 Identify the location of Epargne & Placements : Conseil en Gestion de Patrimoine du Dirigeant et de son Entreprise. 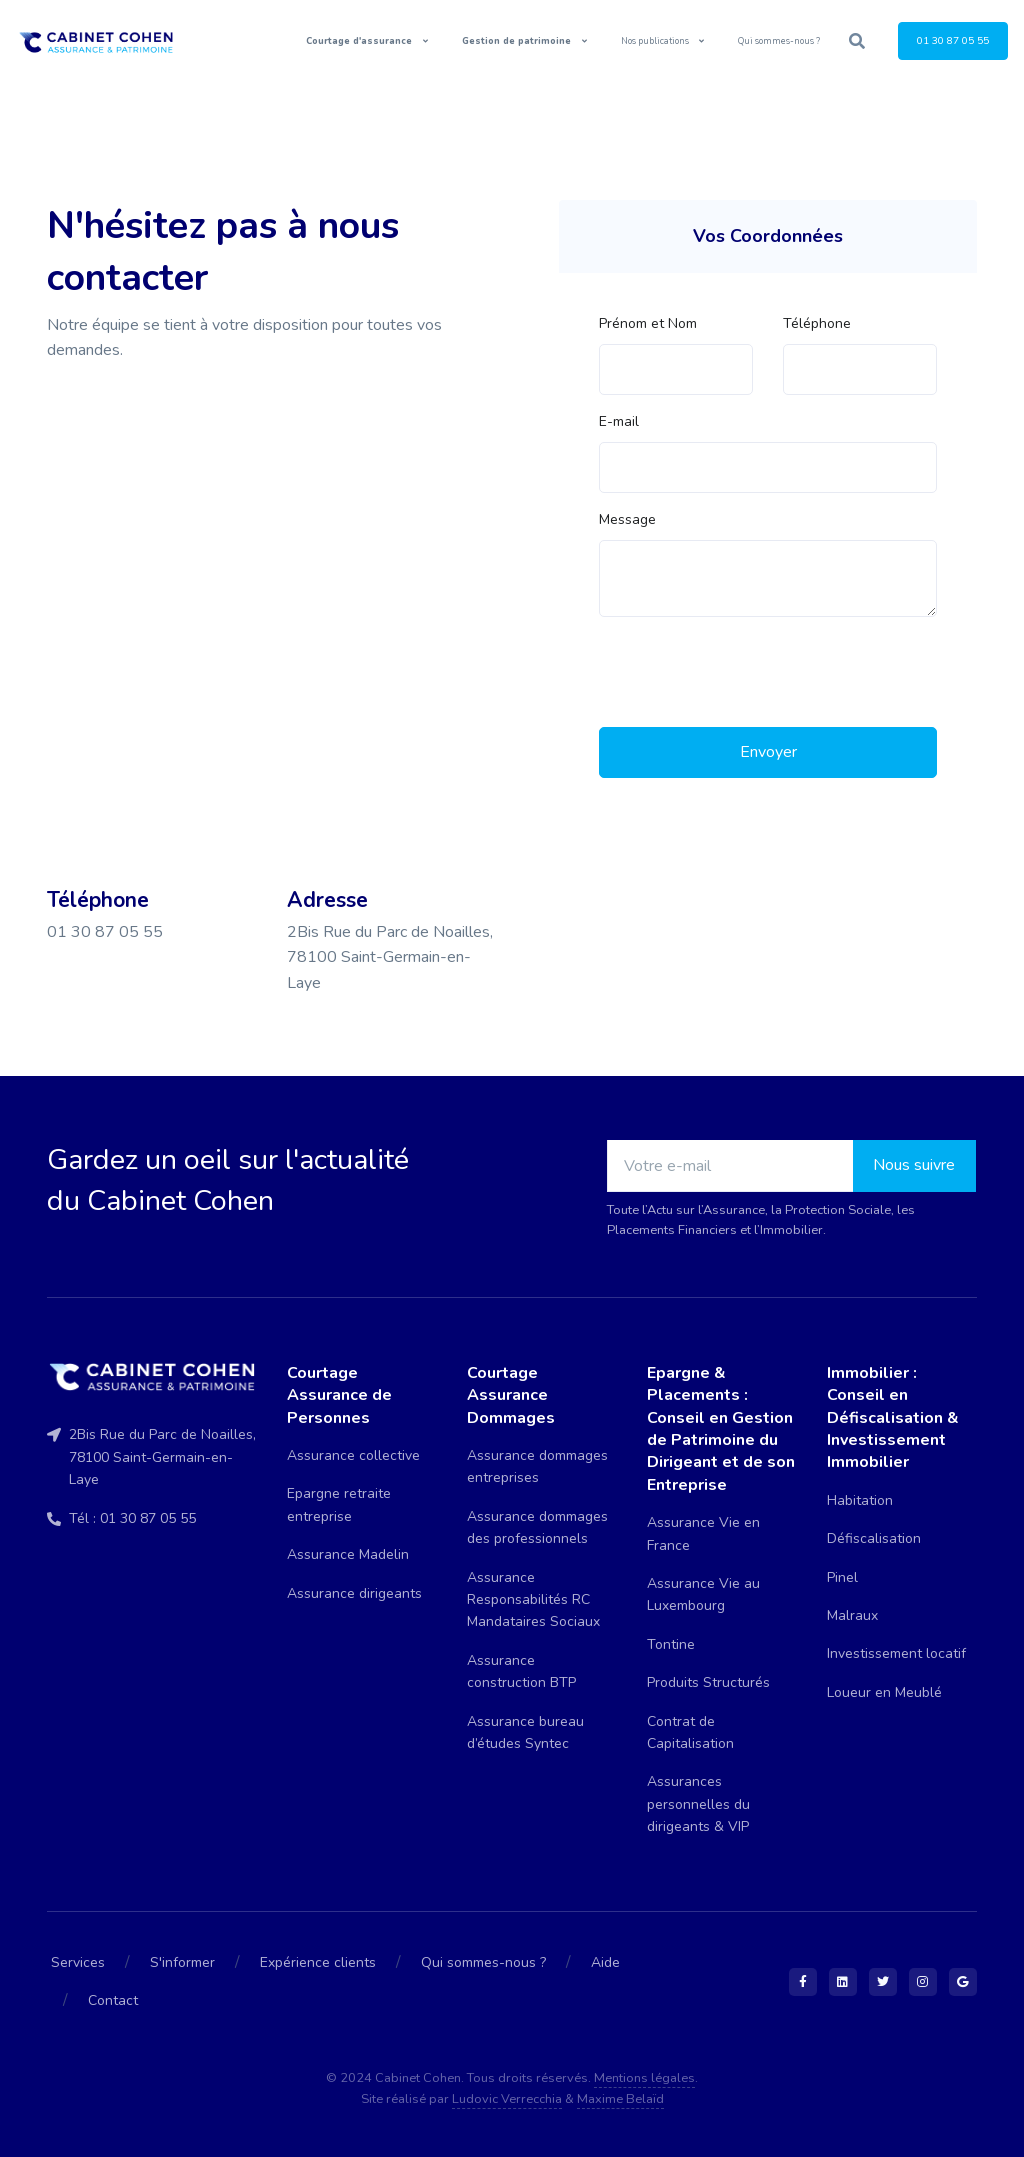
(721, 1429).